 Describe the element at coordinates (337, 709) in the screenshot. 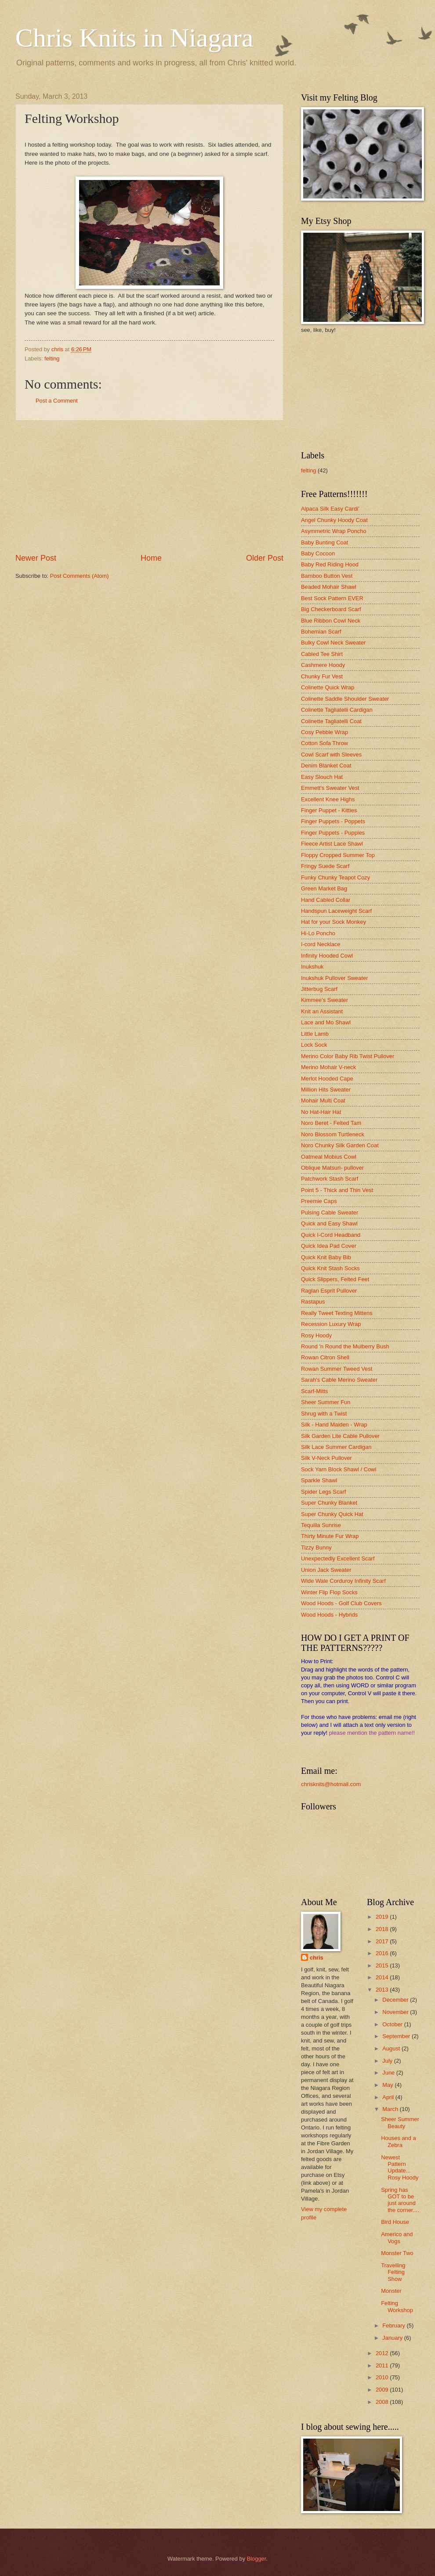

I see `Colinette Tagliatelli Cardigan` at that location.